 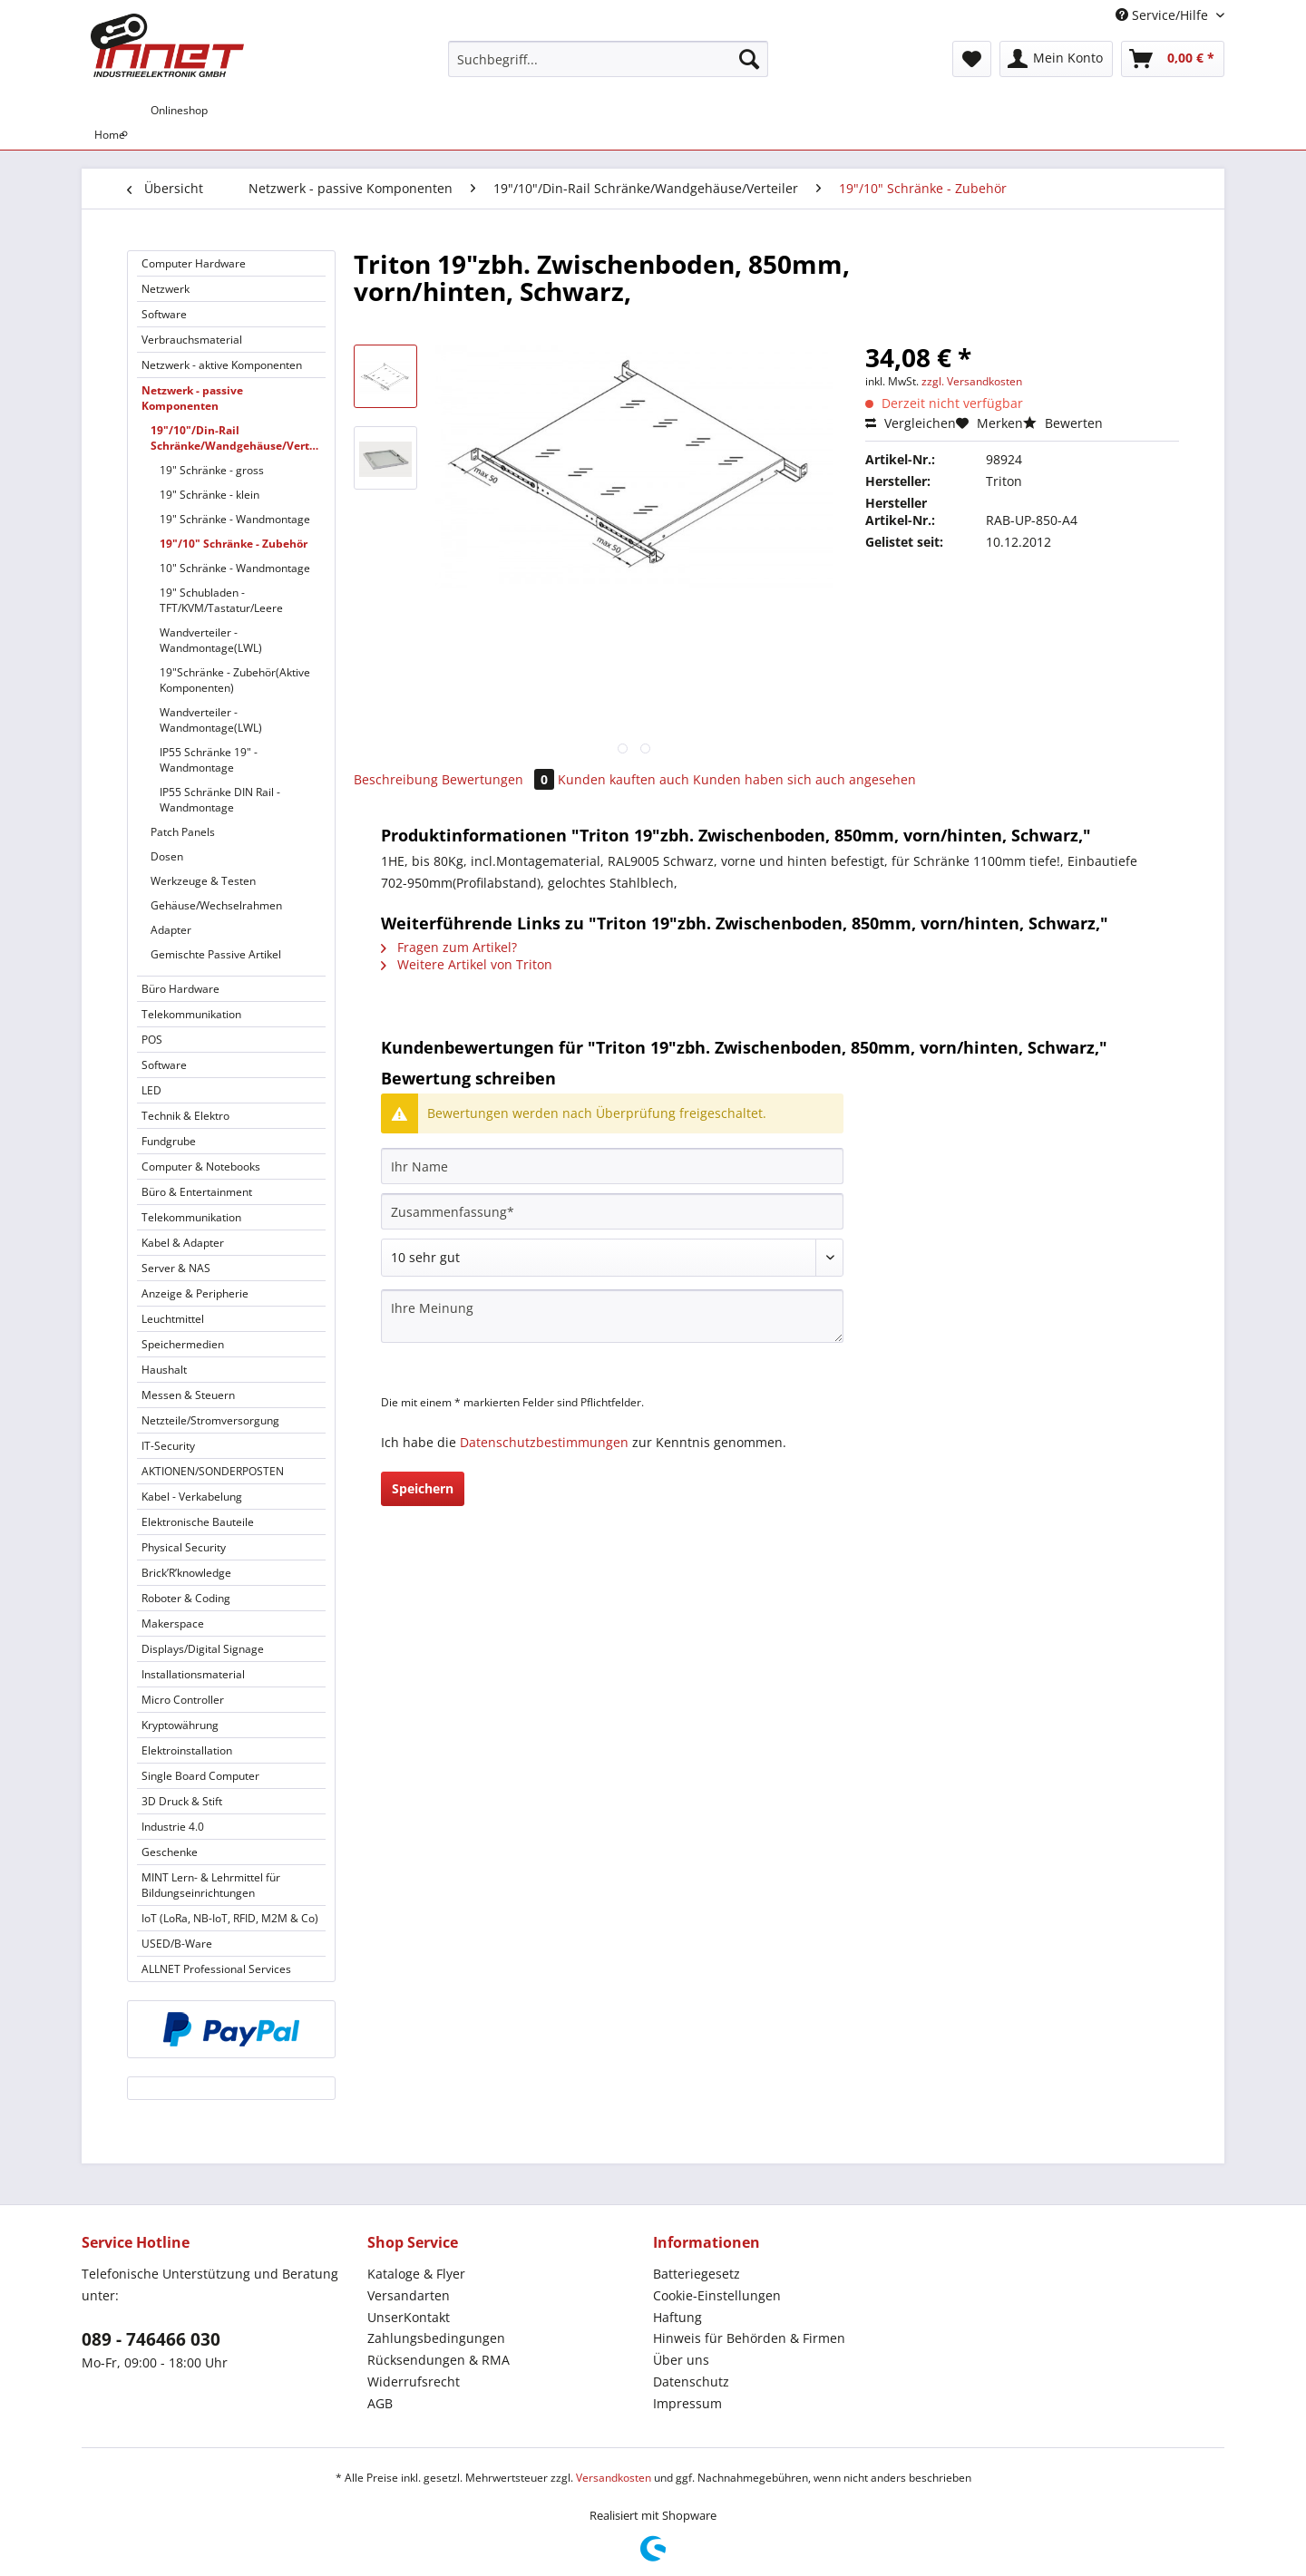 I want to click on Beschreibung, so click(x=396, y=779).